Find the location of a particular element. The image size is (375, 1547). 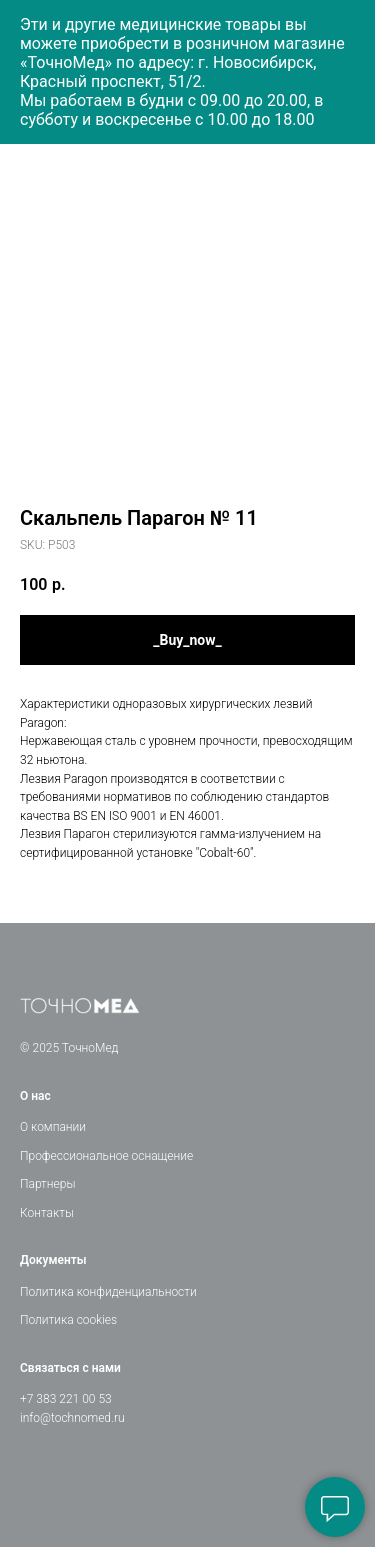

О компании is located at coordinates (53, 1127).